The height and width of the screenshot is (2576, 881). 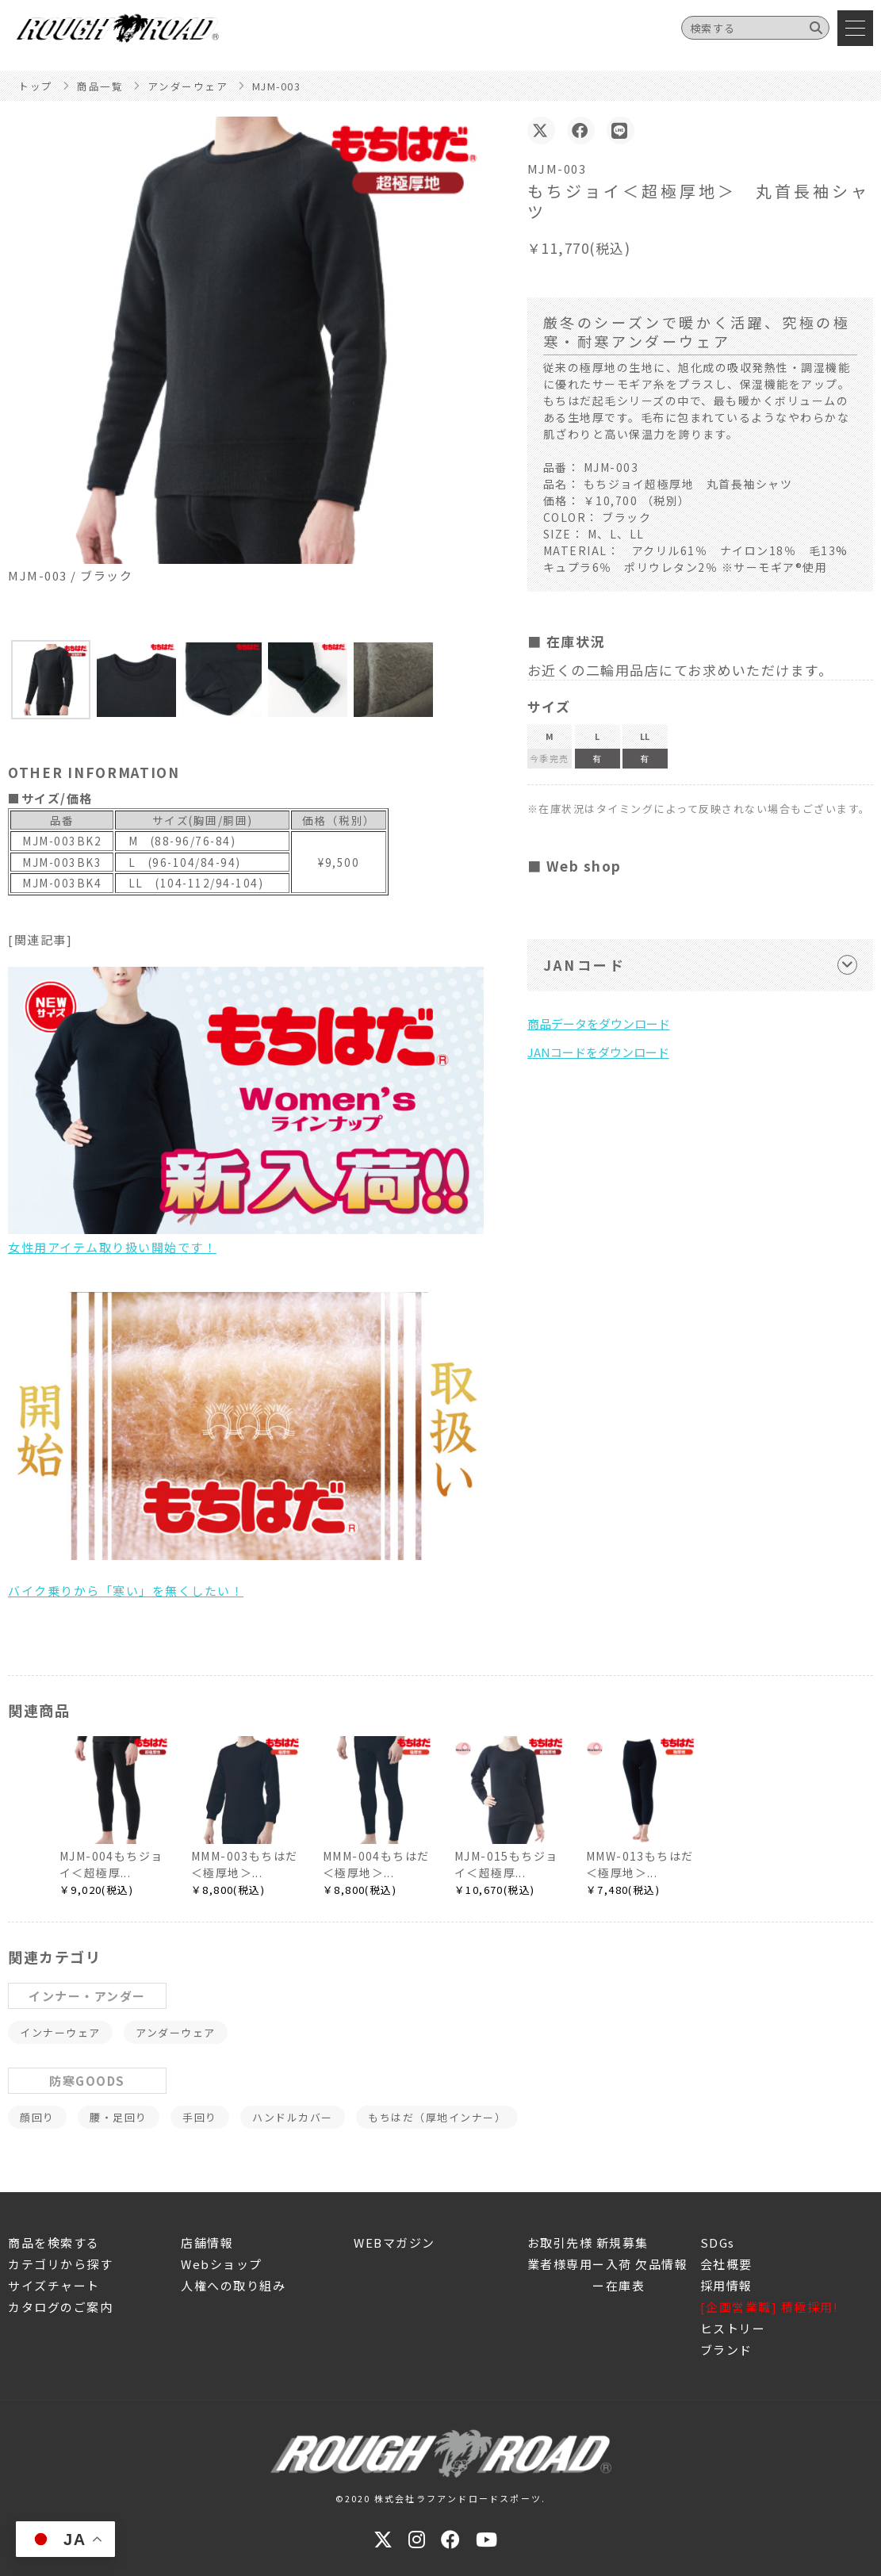 I want to click on 手回り, so click(x=199, y=2117).